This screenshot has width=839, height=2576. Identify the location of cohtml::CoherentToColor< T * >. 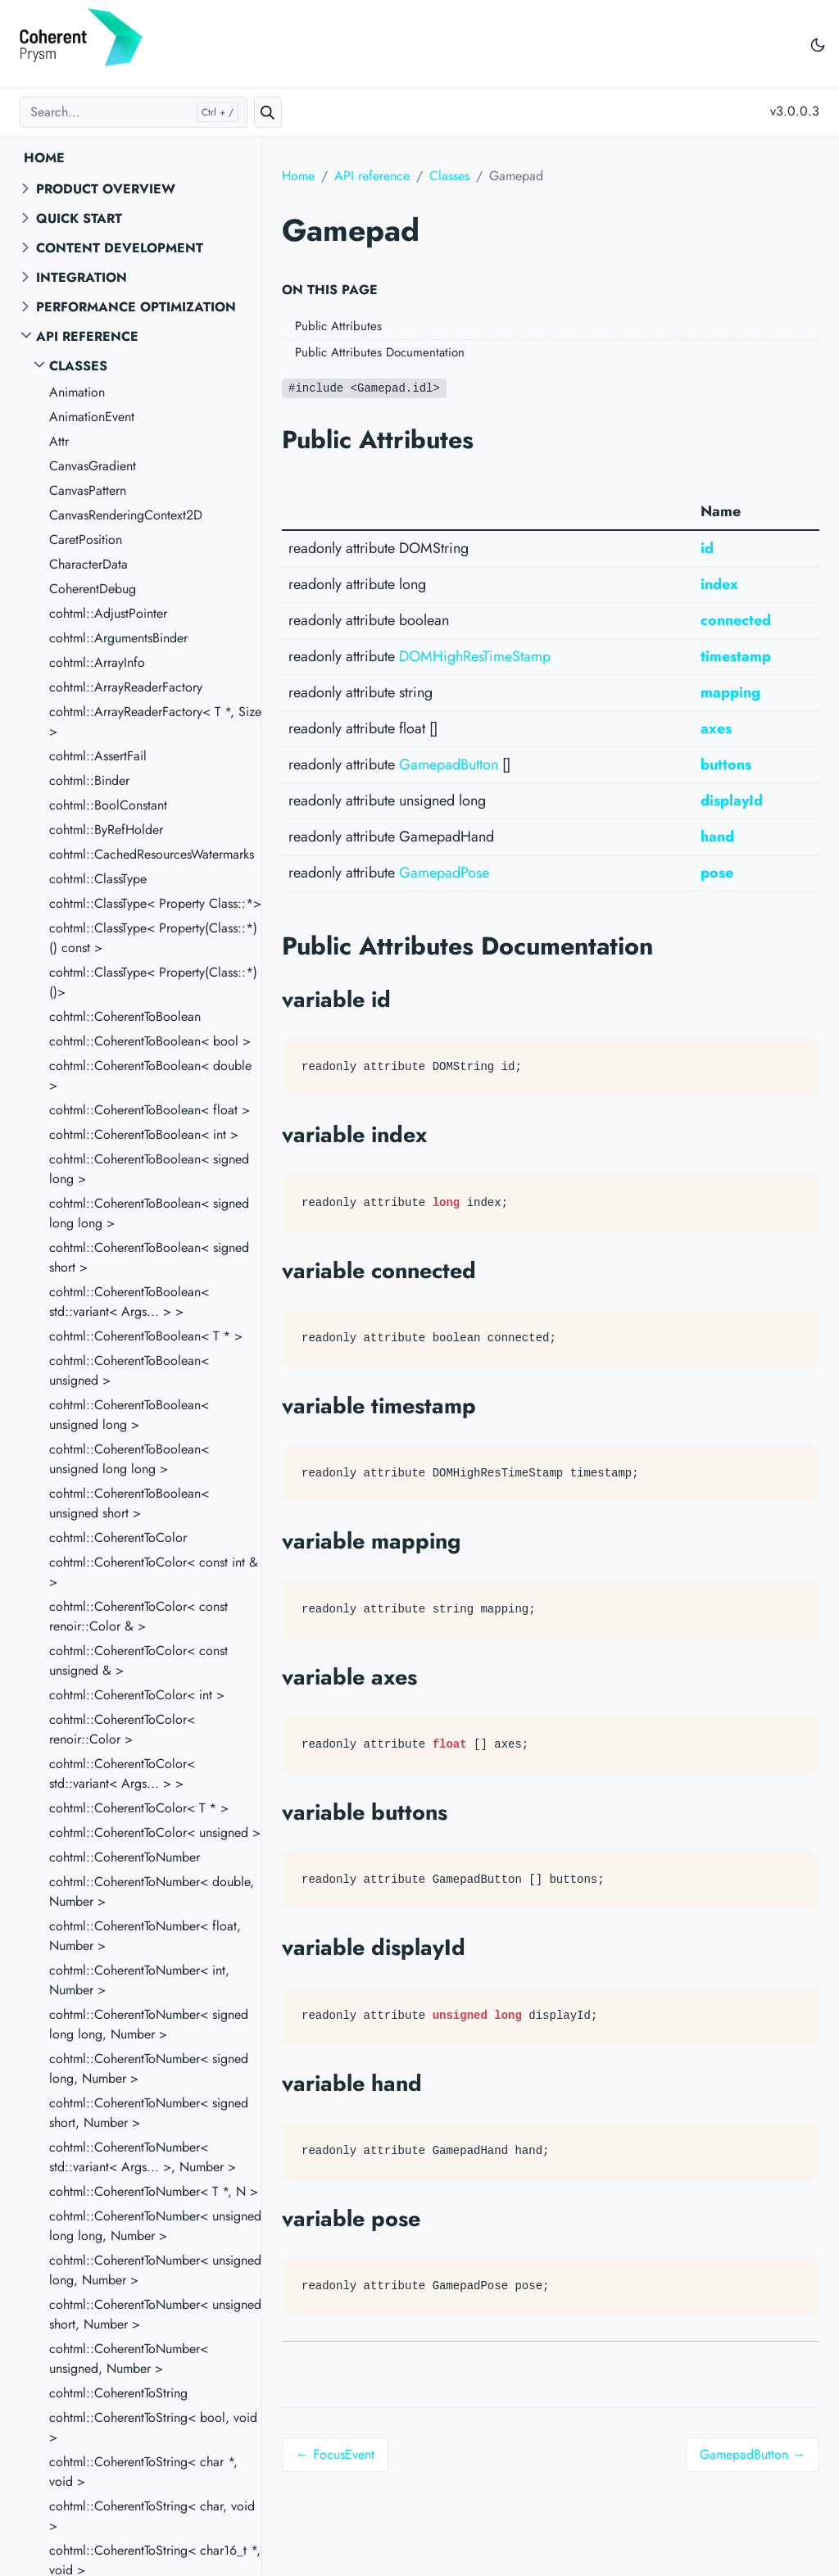
(139, 1807).